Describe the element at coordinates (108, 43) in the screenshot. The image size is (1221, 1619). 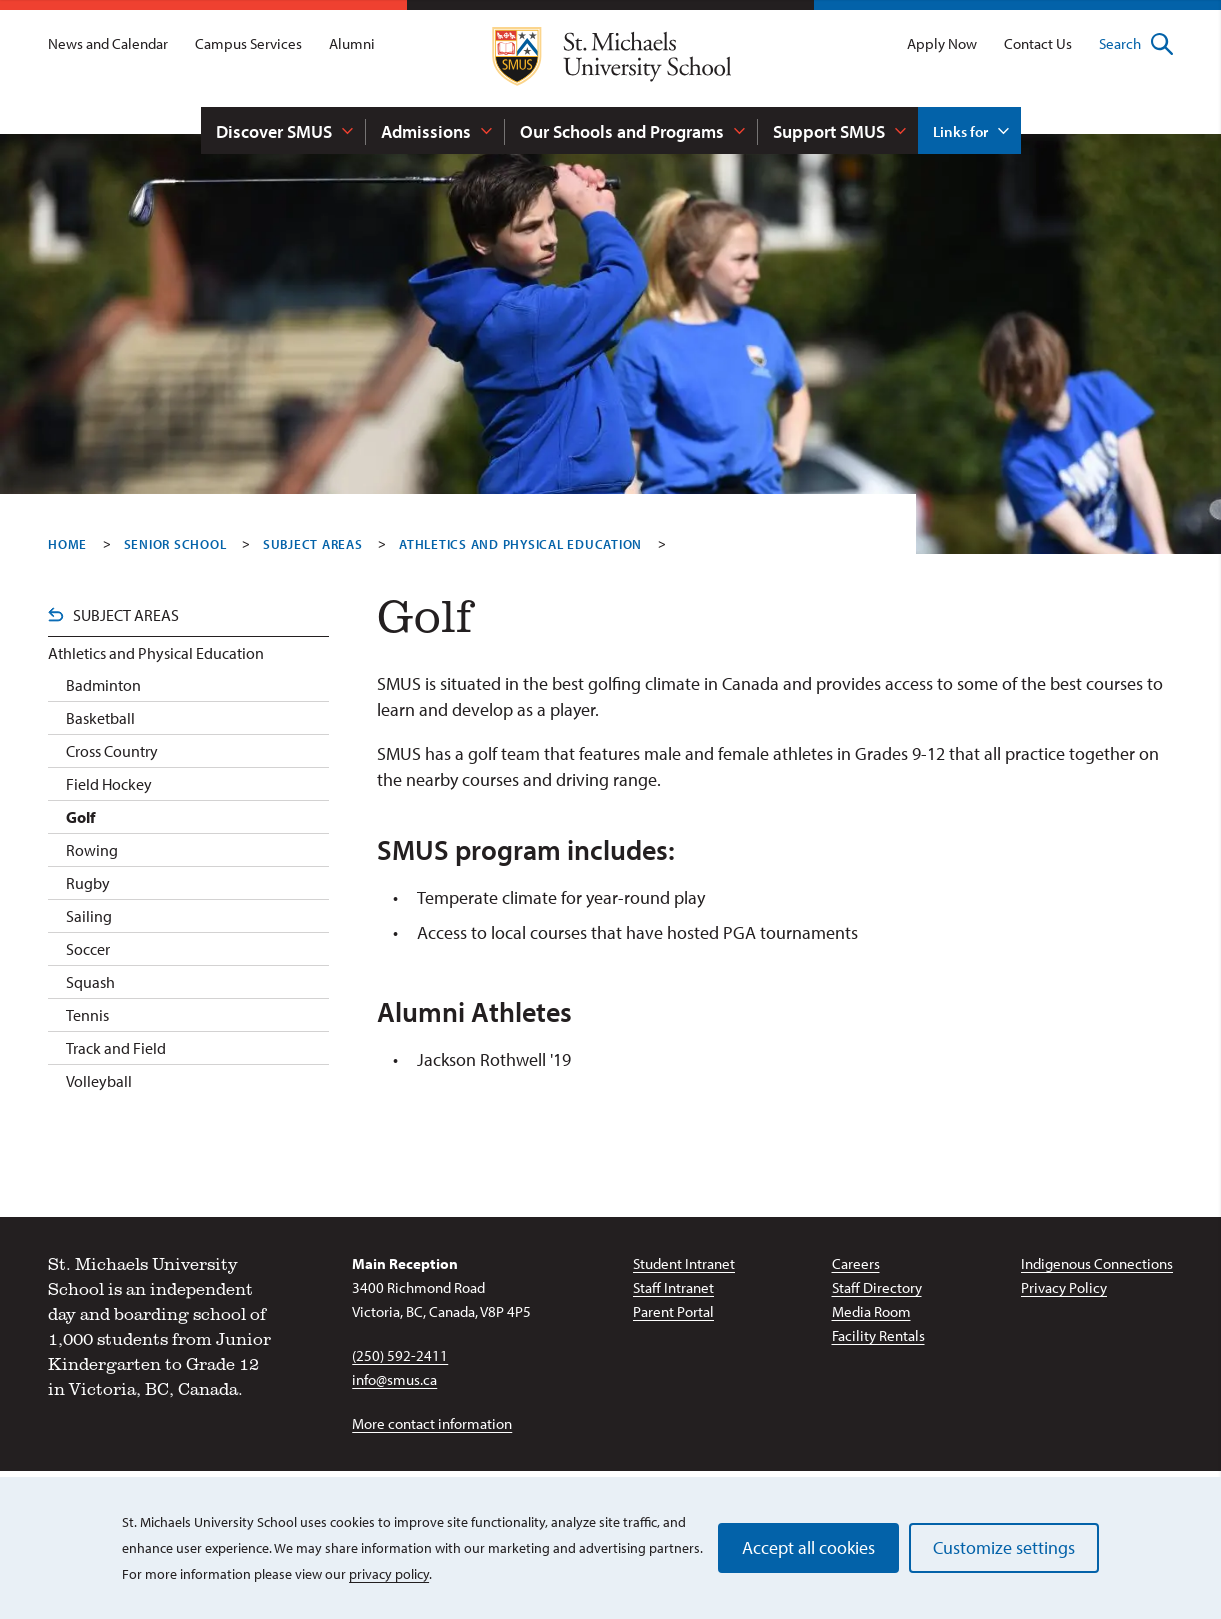
I see `News and Calendar` at that location.